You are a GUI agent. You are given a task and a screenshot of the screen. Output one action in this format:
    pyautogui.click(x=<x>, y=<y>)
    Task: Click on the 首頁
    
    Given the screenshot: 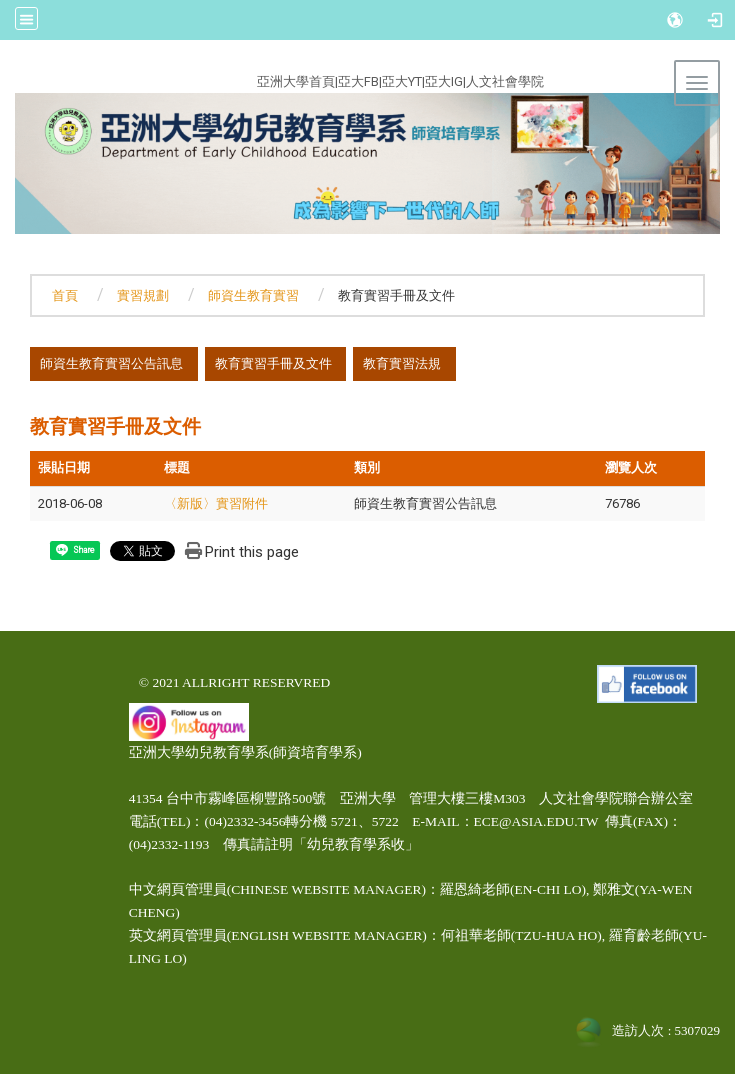 What is the action you would take?
    pyautogui.click(x=65, y=295)
    